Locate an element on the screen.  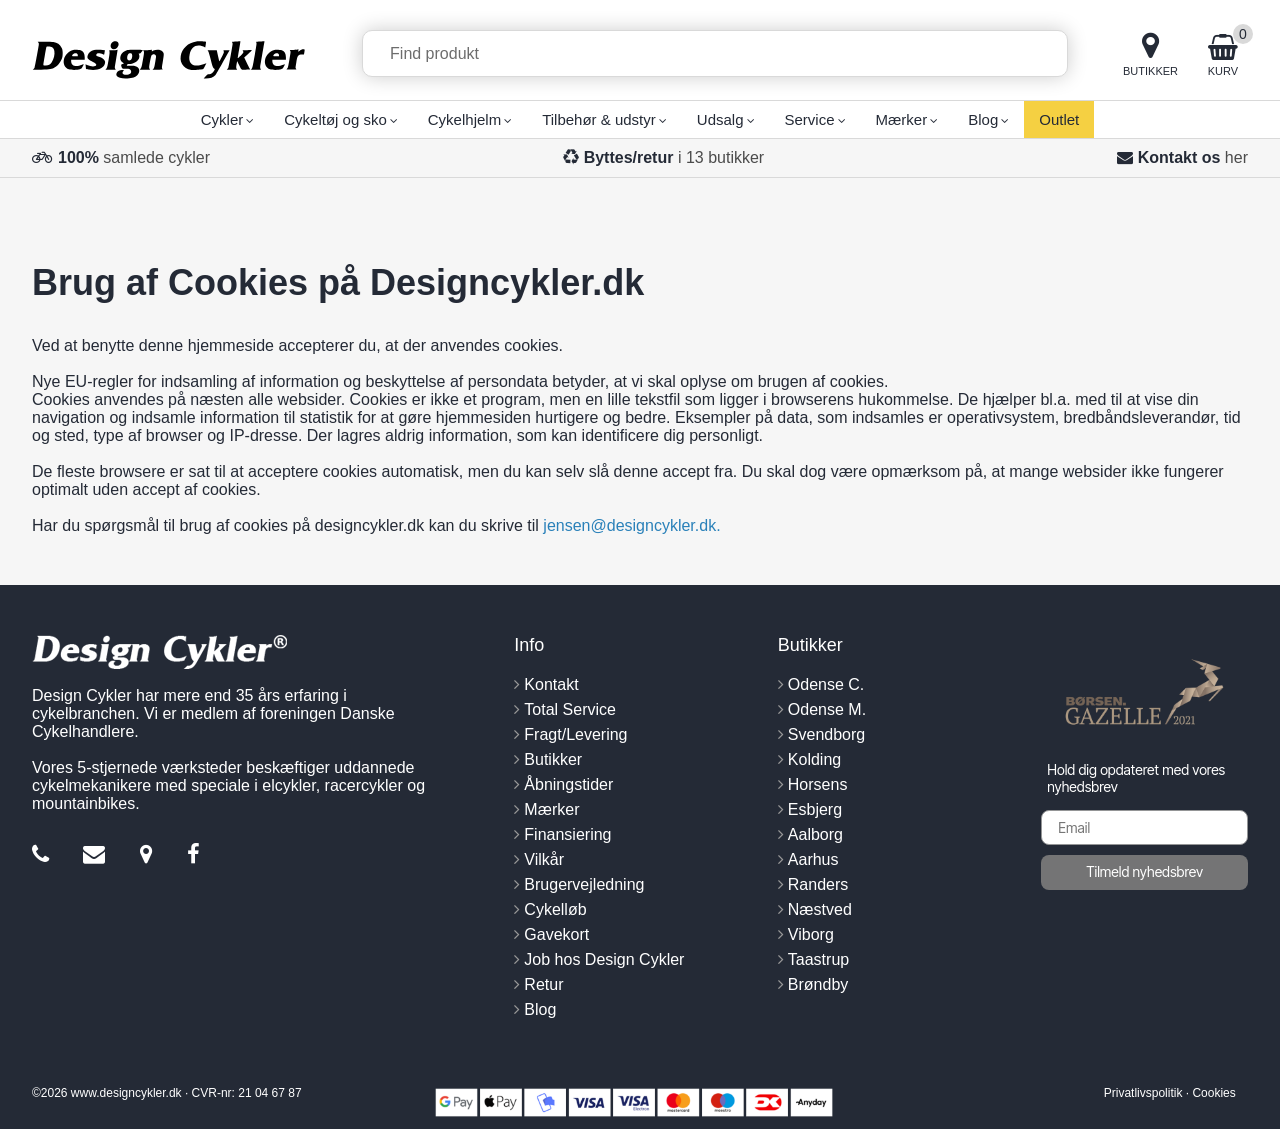
Finansiering is located at coordinates (567, 834).